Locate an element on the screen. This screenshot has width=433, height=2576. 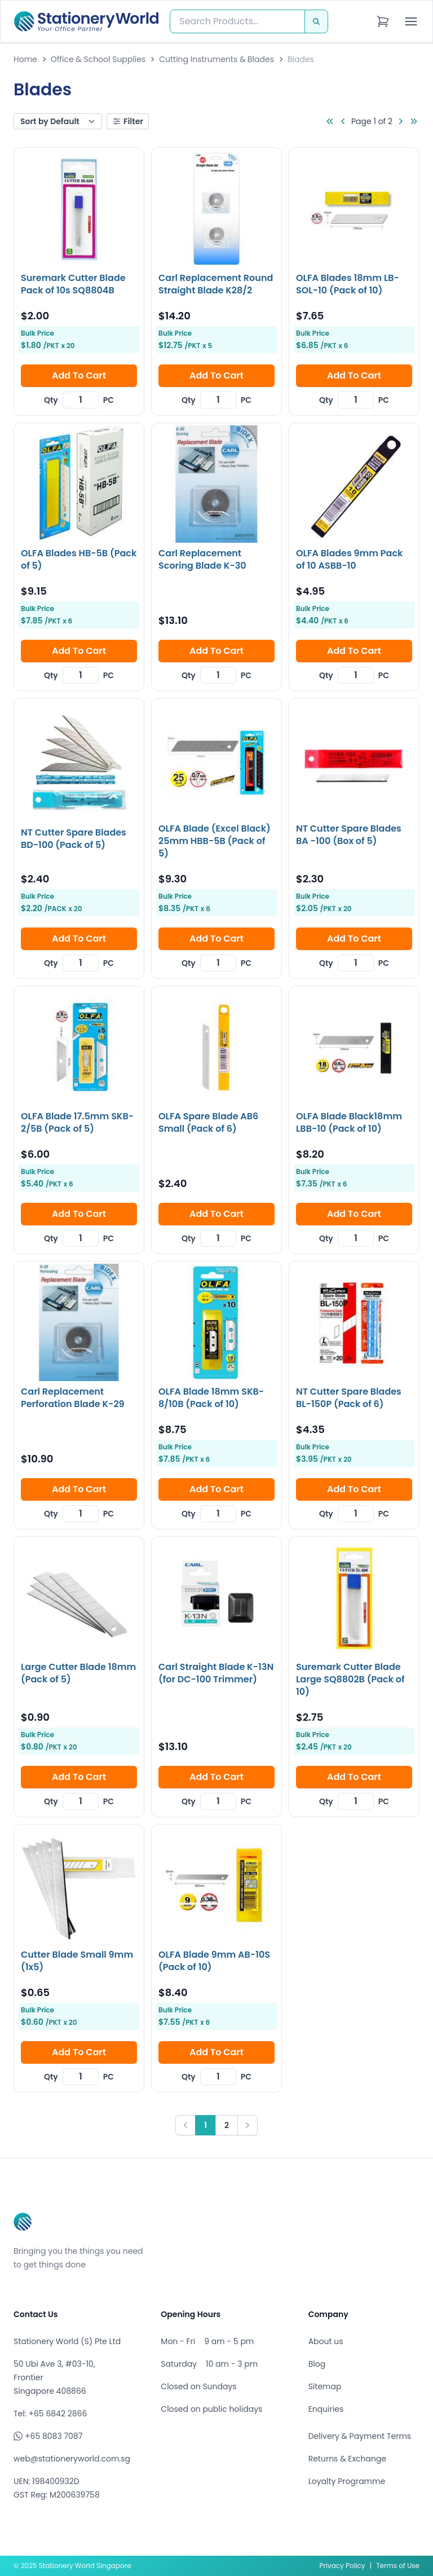
About us is located at coordinates (325, 2341).